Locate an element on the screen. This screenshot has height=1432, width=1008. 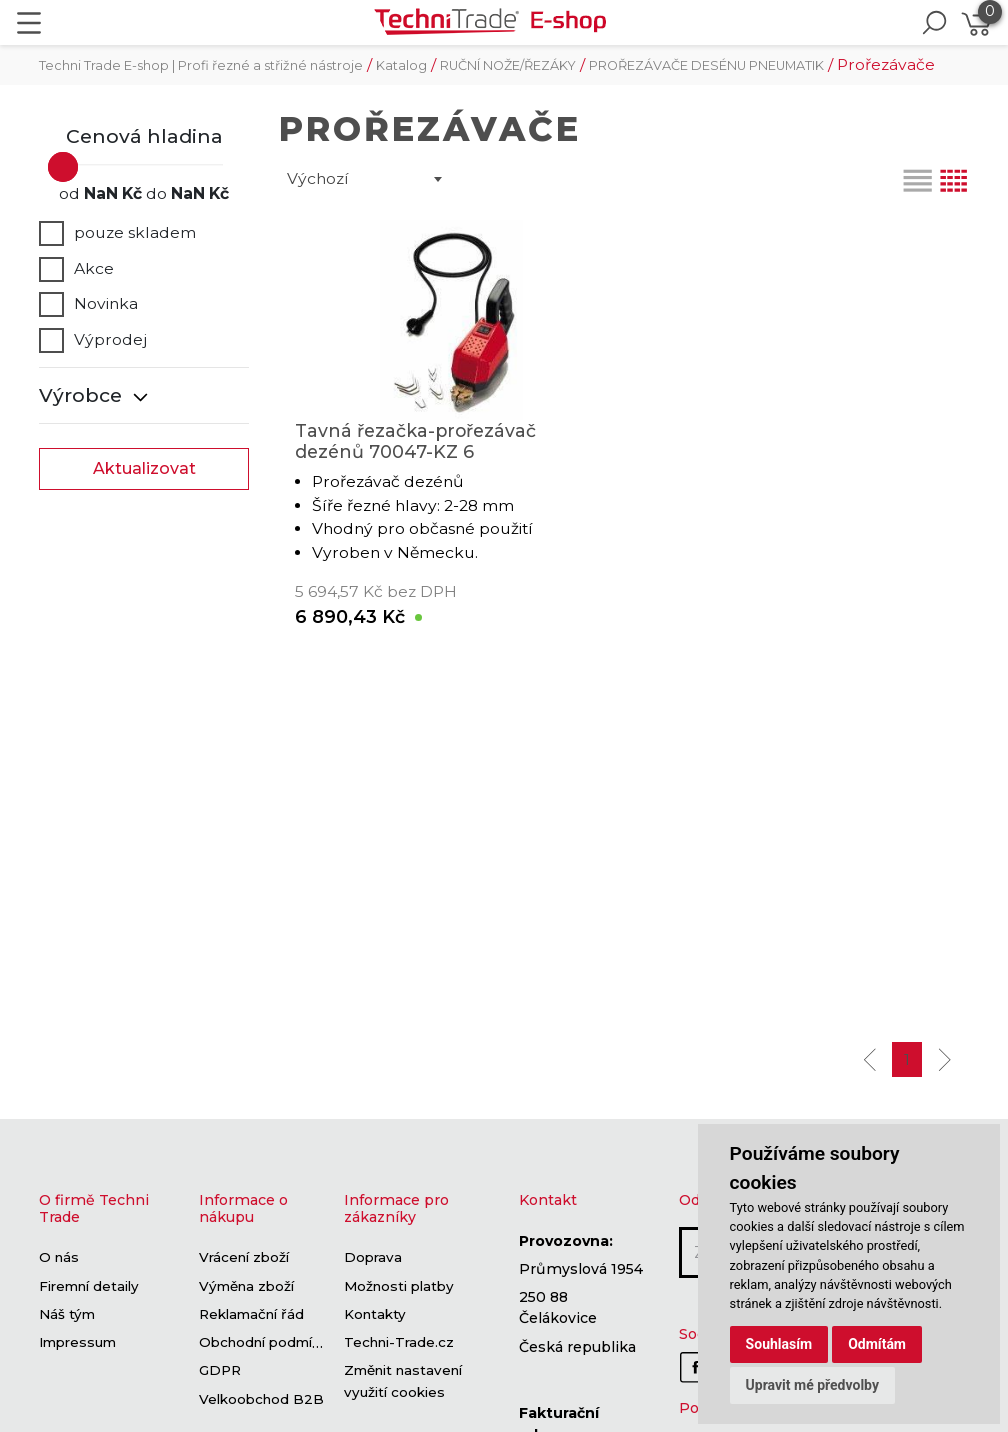
Odmítám [button] is located at coordinates (877, 1344).